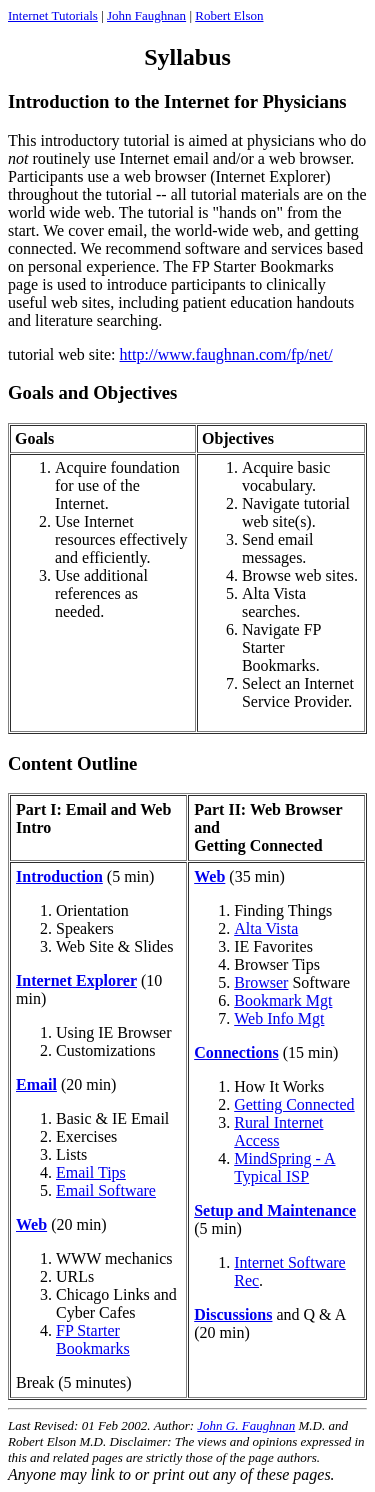 Image resolution: width=375 pixels, height=1492 pixels. Describe the element at coordinates (283, 1000) in the screenshot. I see `Bookmark Mgt` at that location.